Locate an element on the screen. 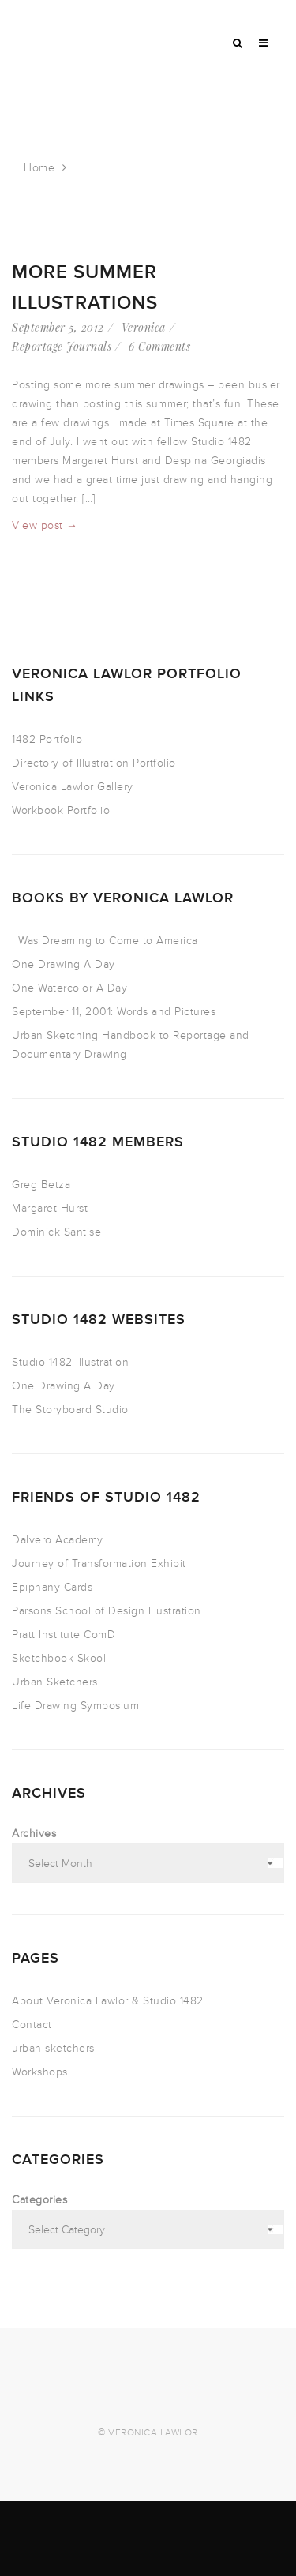  Greg Betza is located at coordinates (41, 1184).